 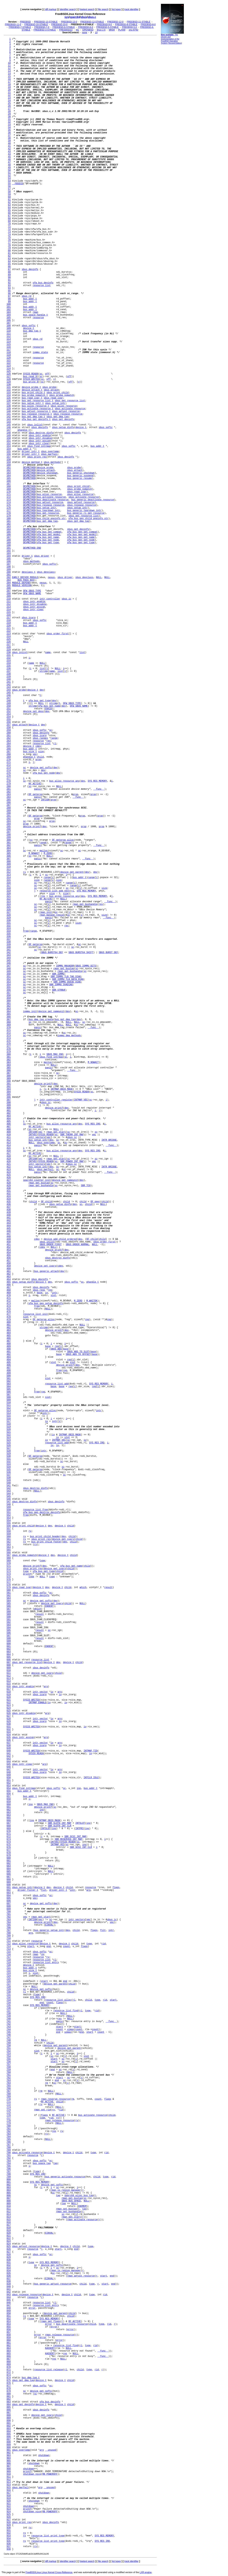 What do you see at coordinates (51, 1244) in the screenshot?
I see `SBUS_ORDER_FIRST` at bounding box center [51, 1244].